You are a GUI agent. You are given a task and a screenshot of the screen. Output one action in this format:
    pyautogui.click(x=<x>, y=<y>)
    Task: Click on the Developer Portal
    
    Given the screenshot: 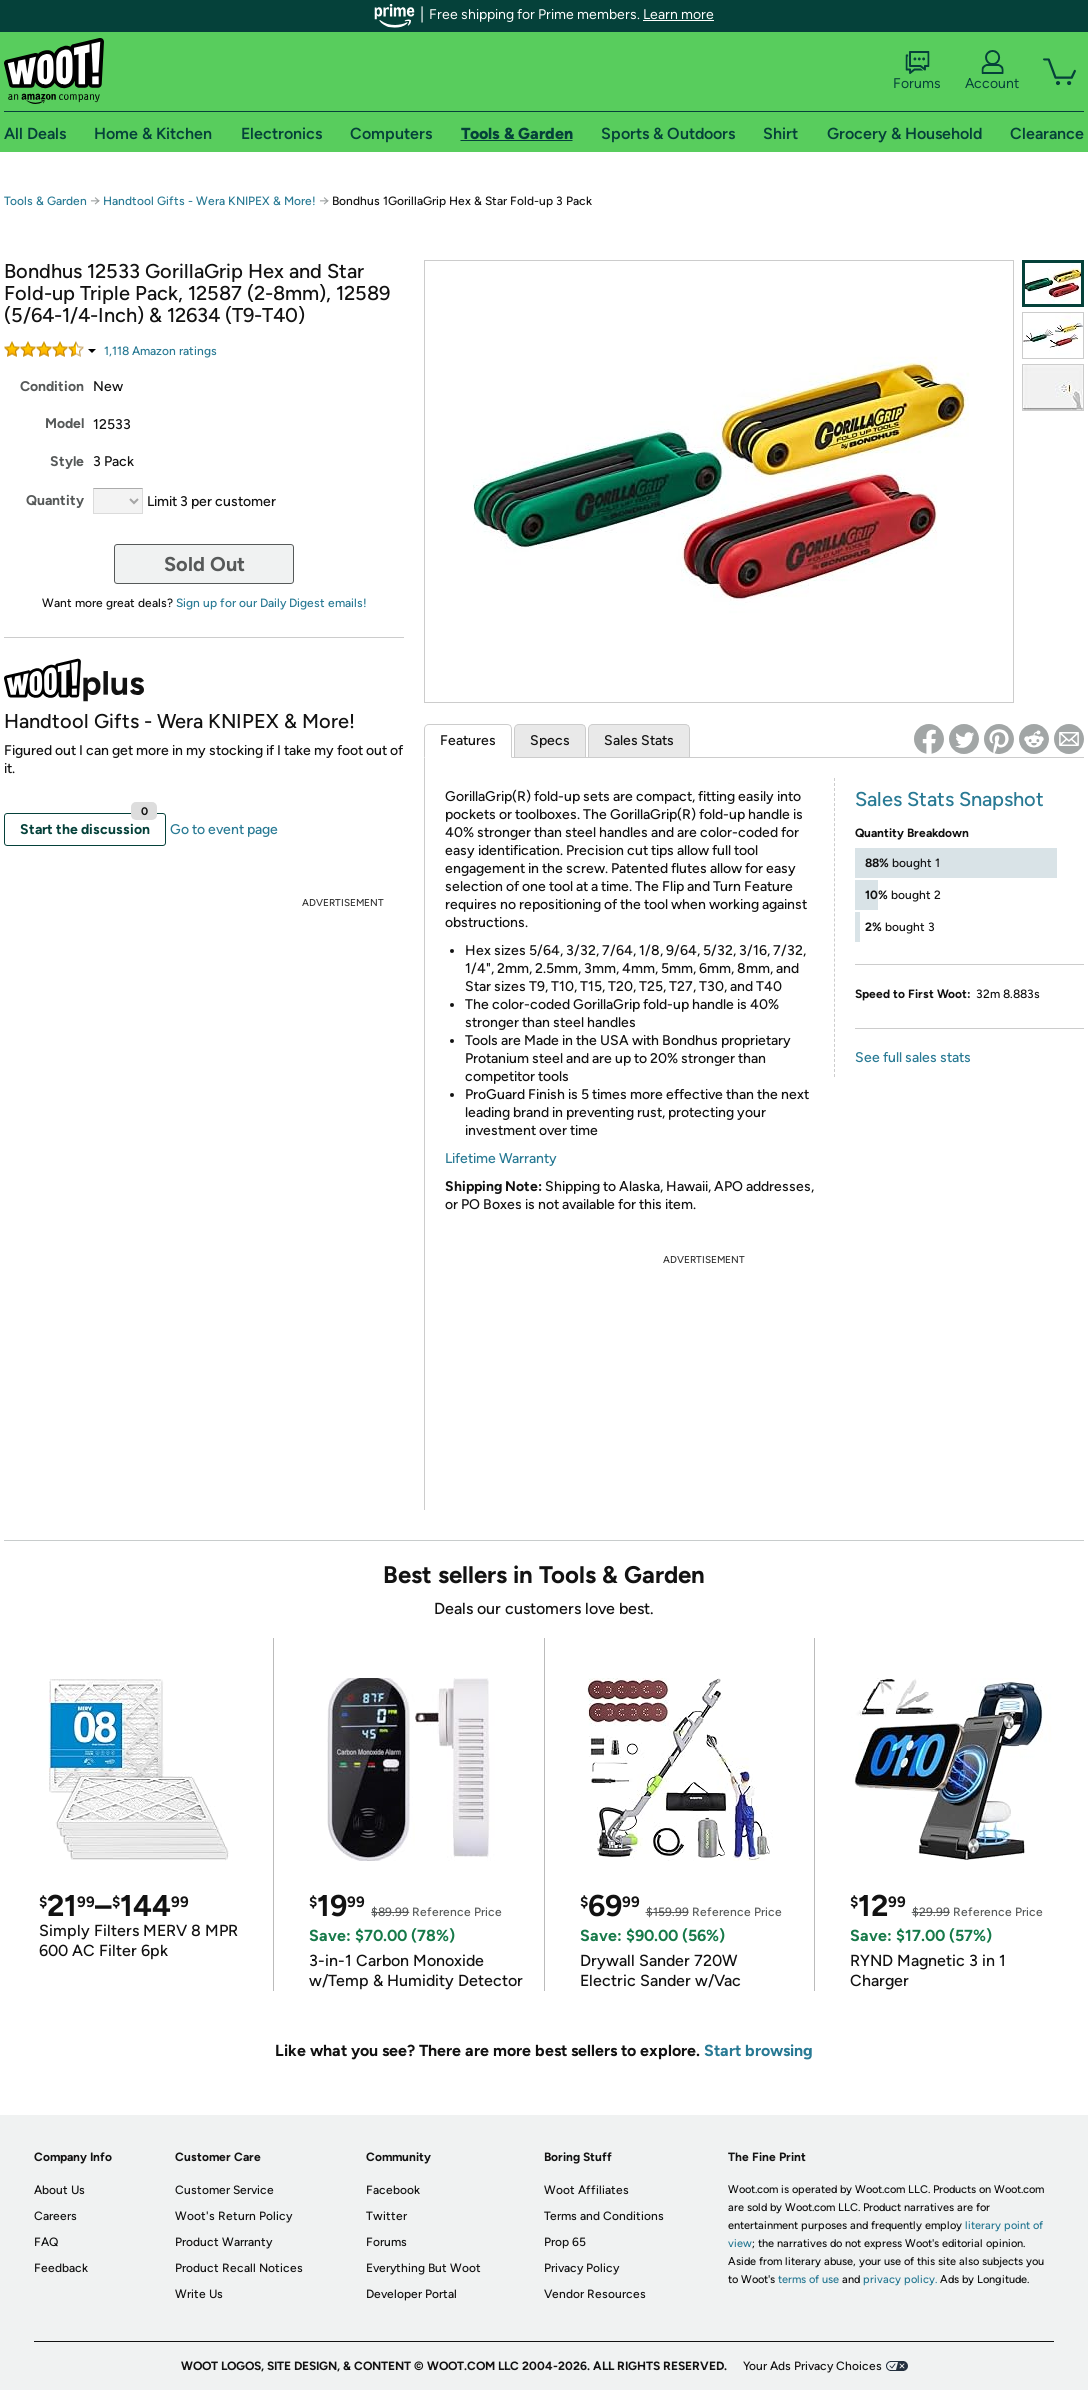 What is the action you would take?
    pyautogui.click(x=411, y=2294)
    